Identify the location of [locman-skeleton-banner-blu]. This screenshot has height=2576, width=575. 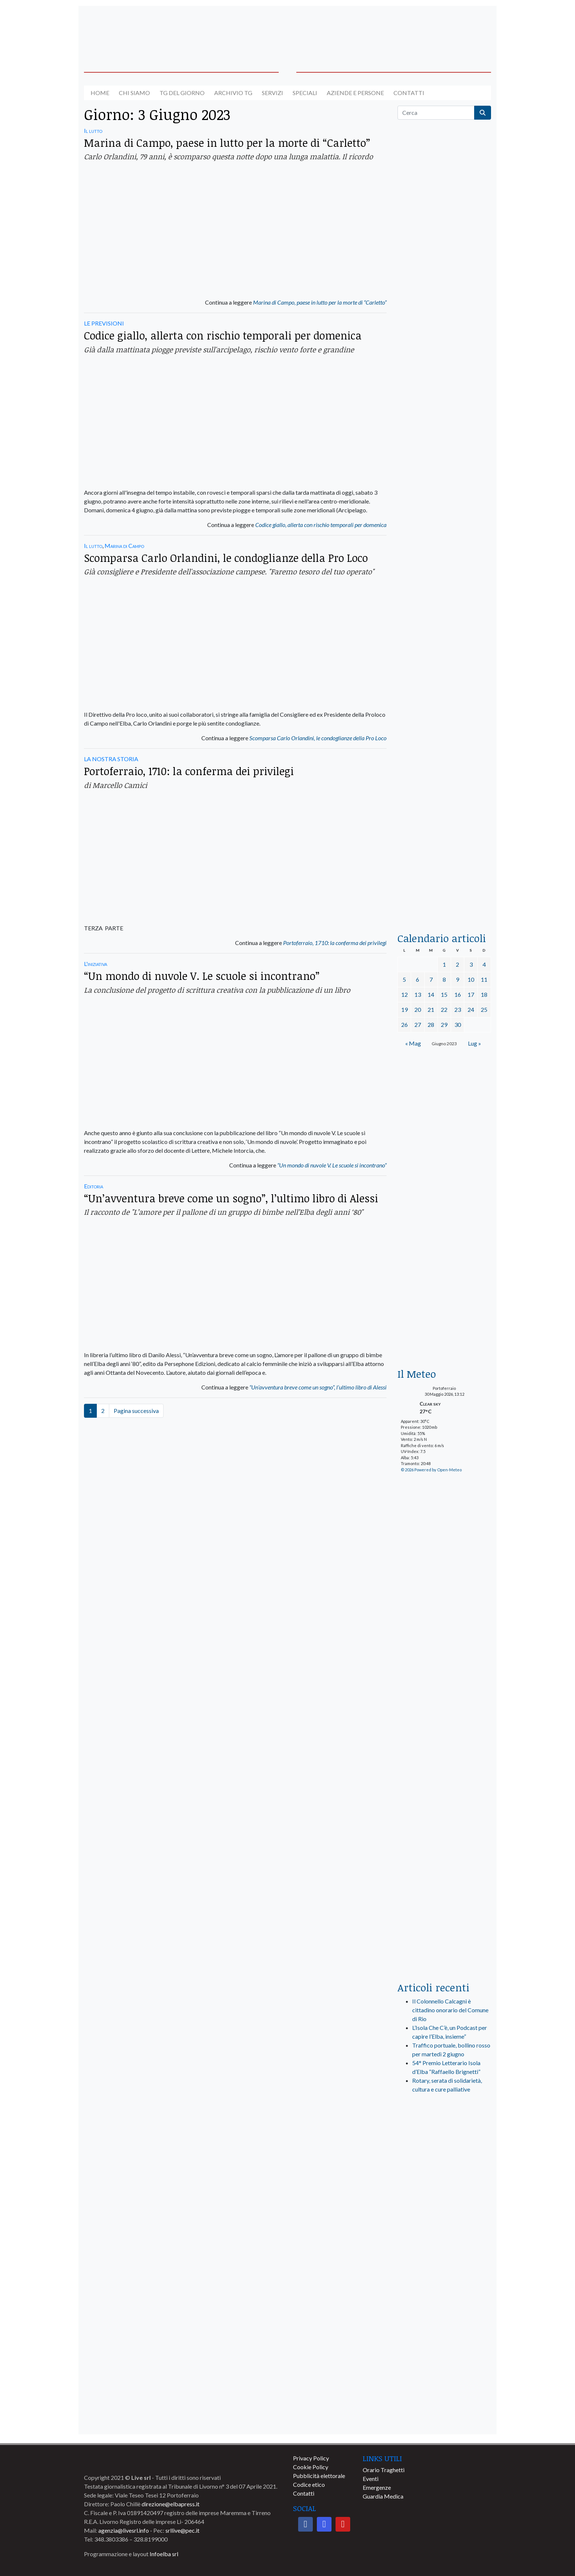
(444, 802).